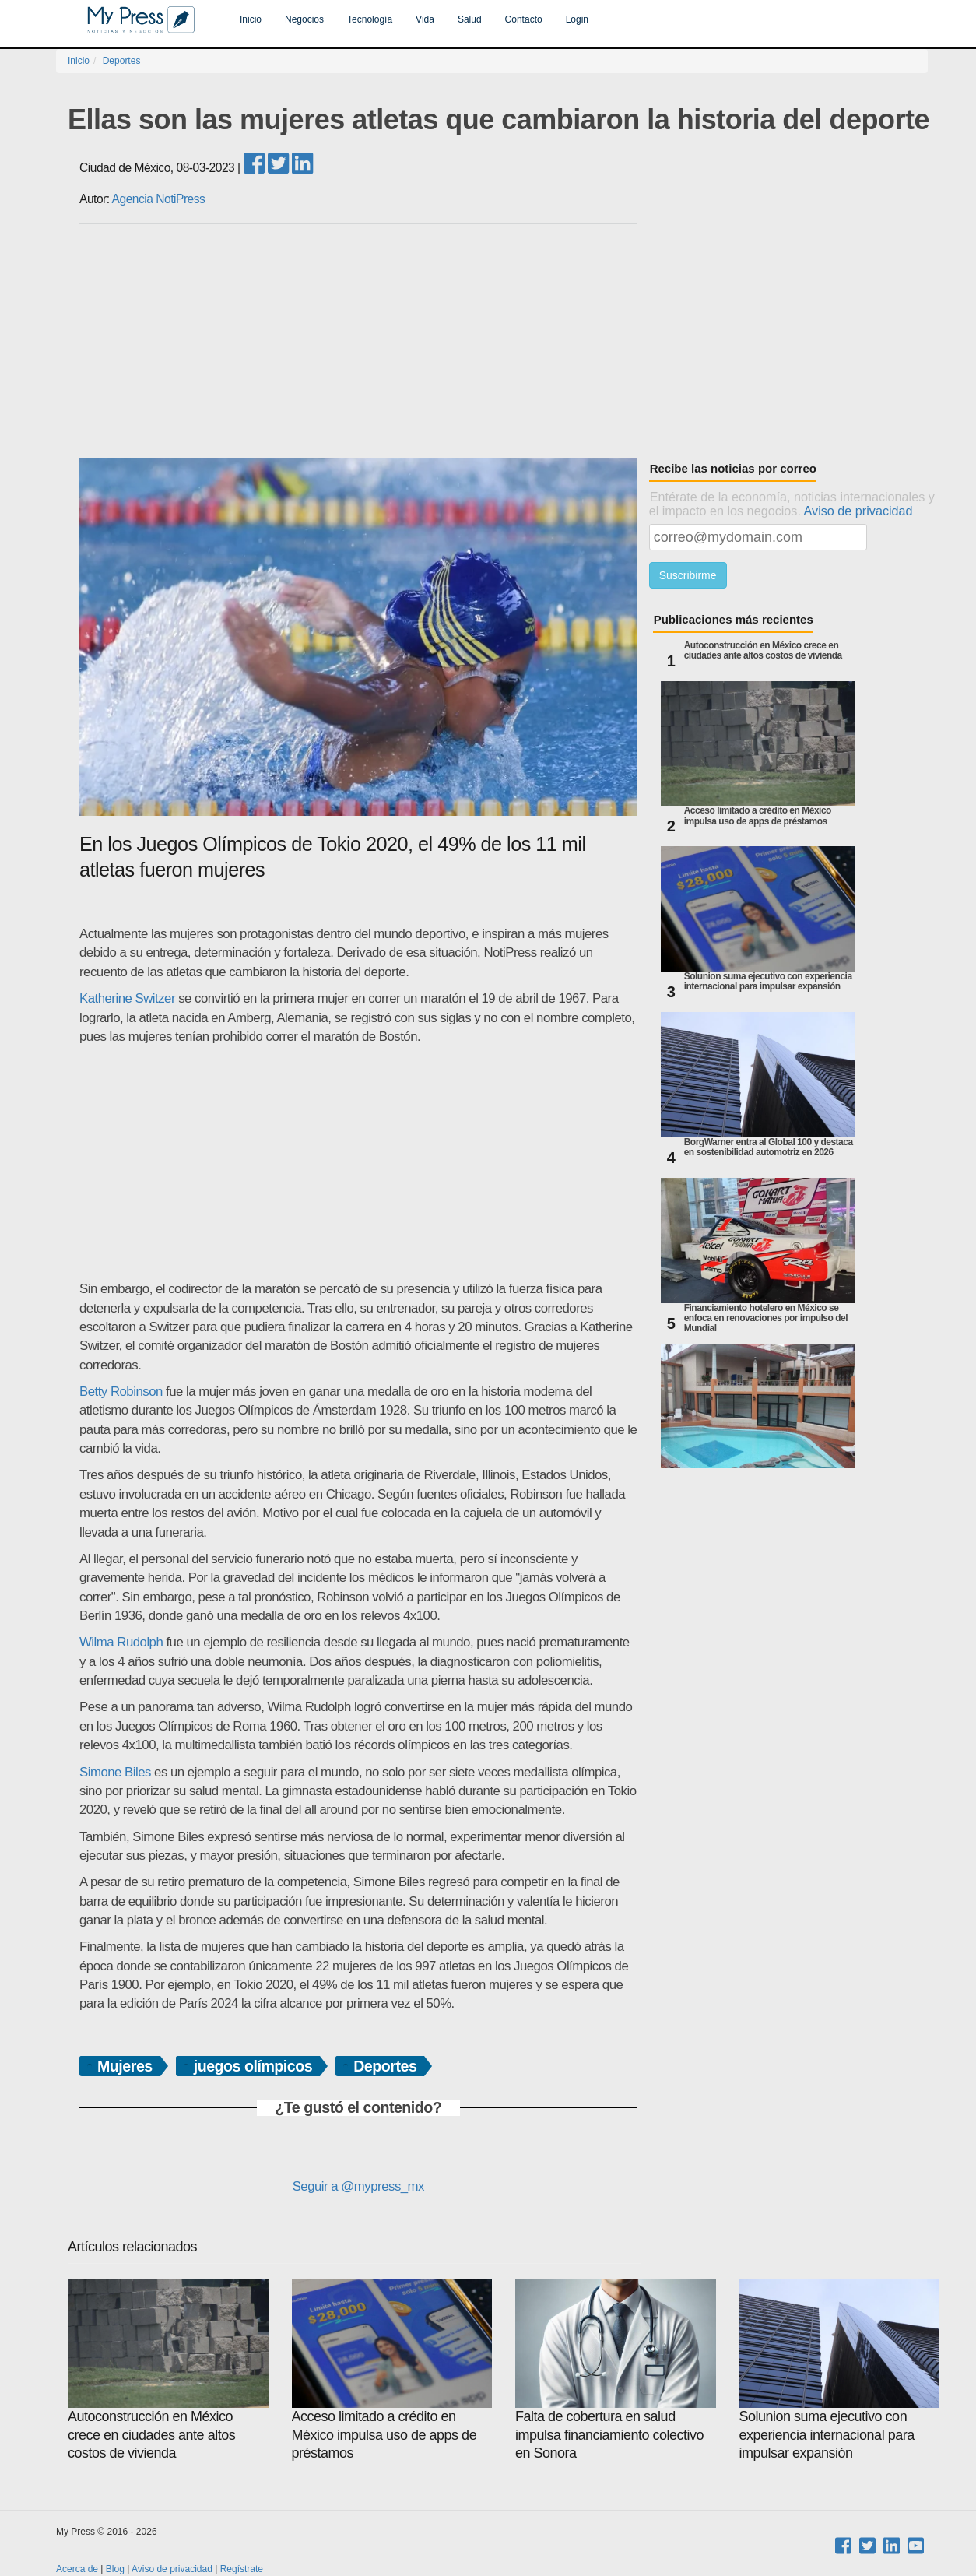 Image resolution: width=976 pixels, height=2576 pixels. I want to click on Inicio, so click(251, 19).